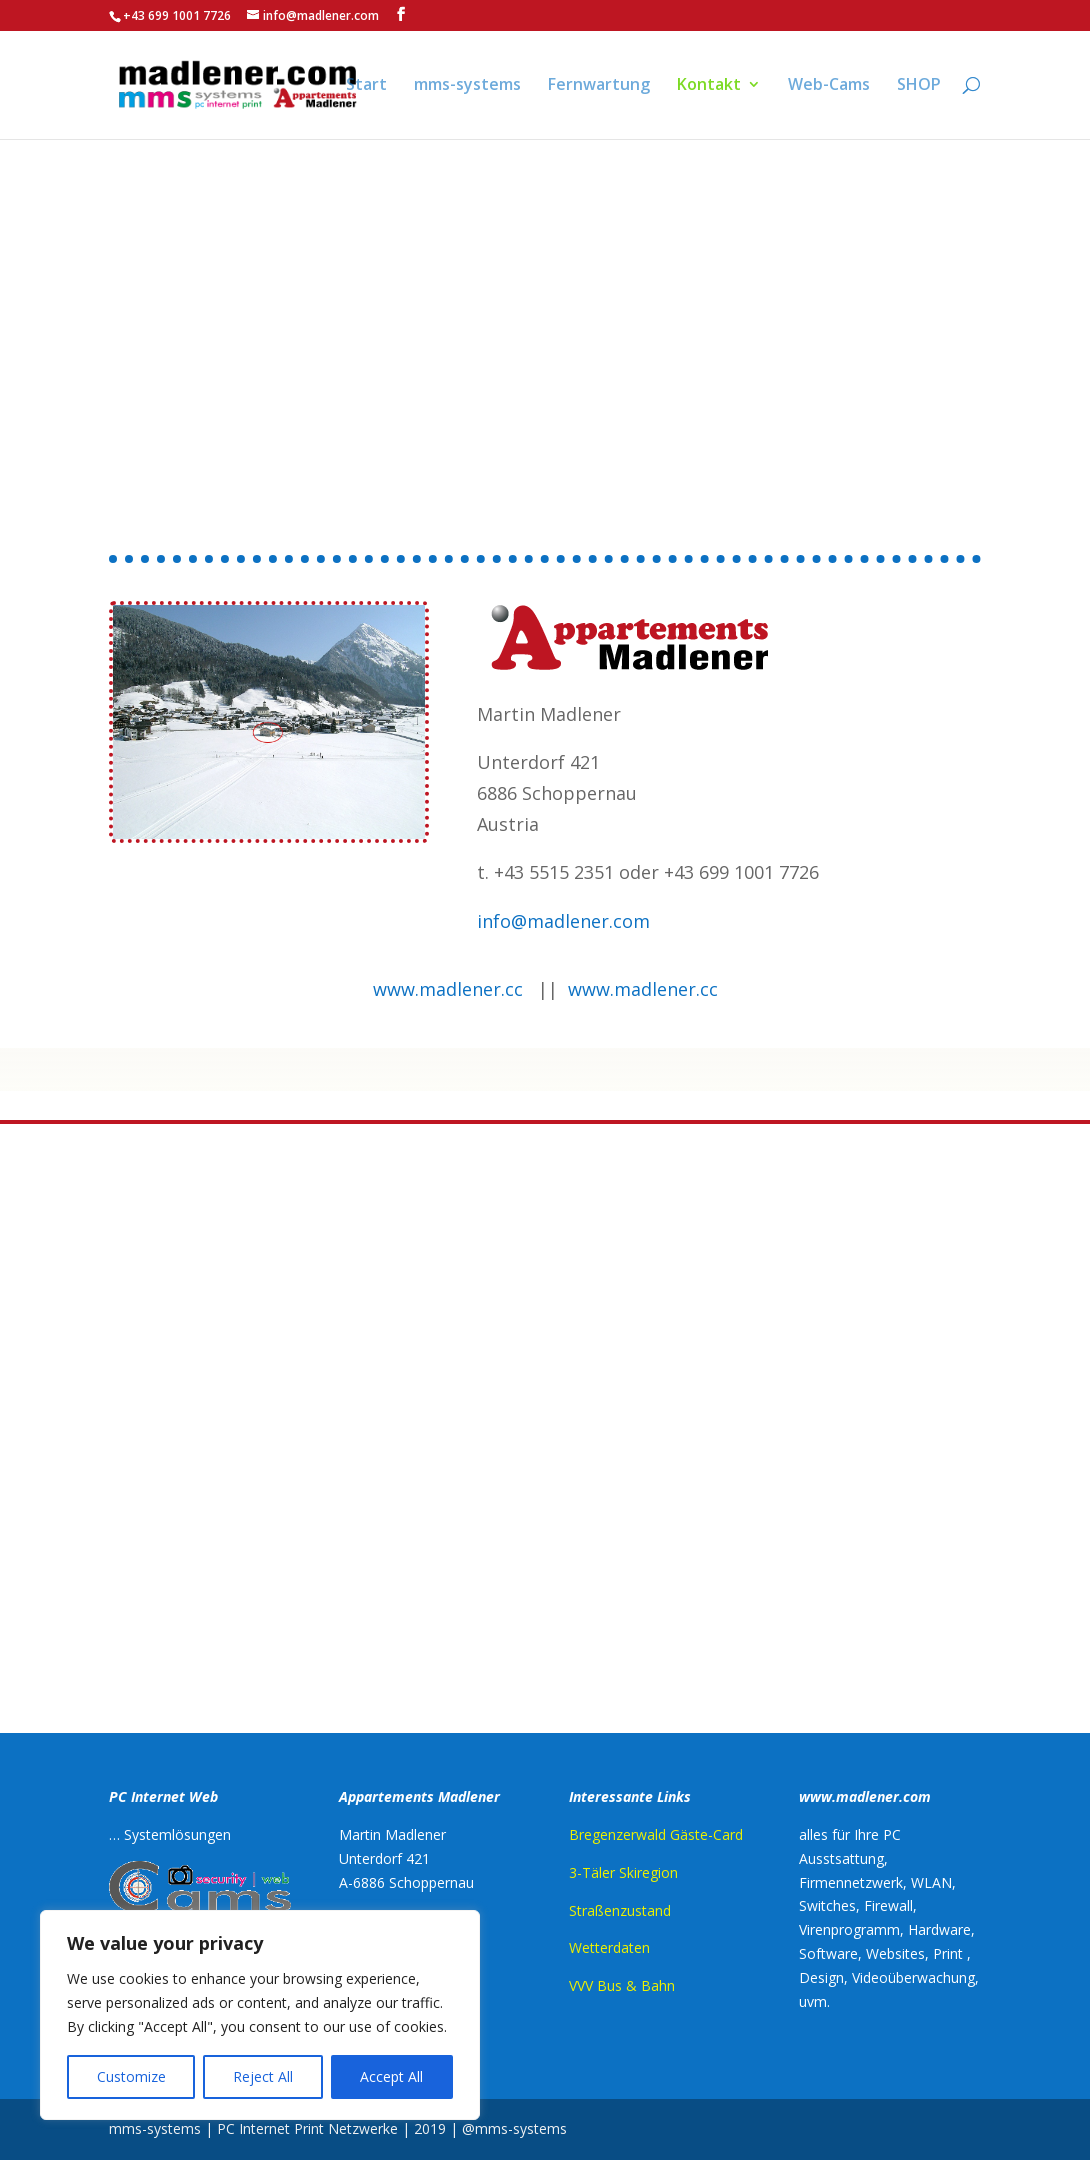  I want to click on www.madlener.cc, so click(448, 989).